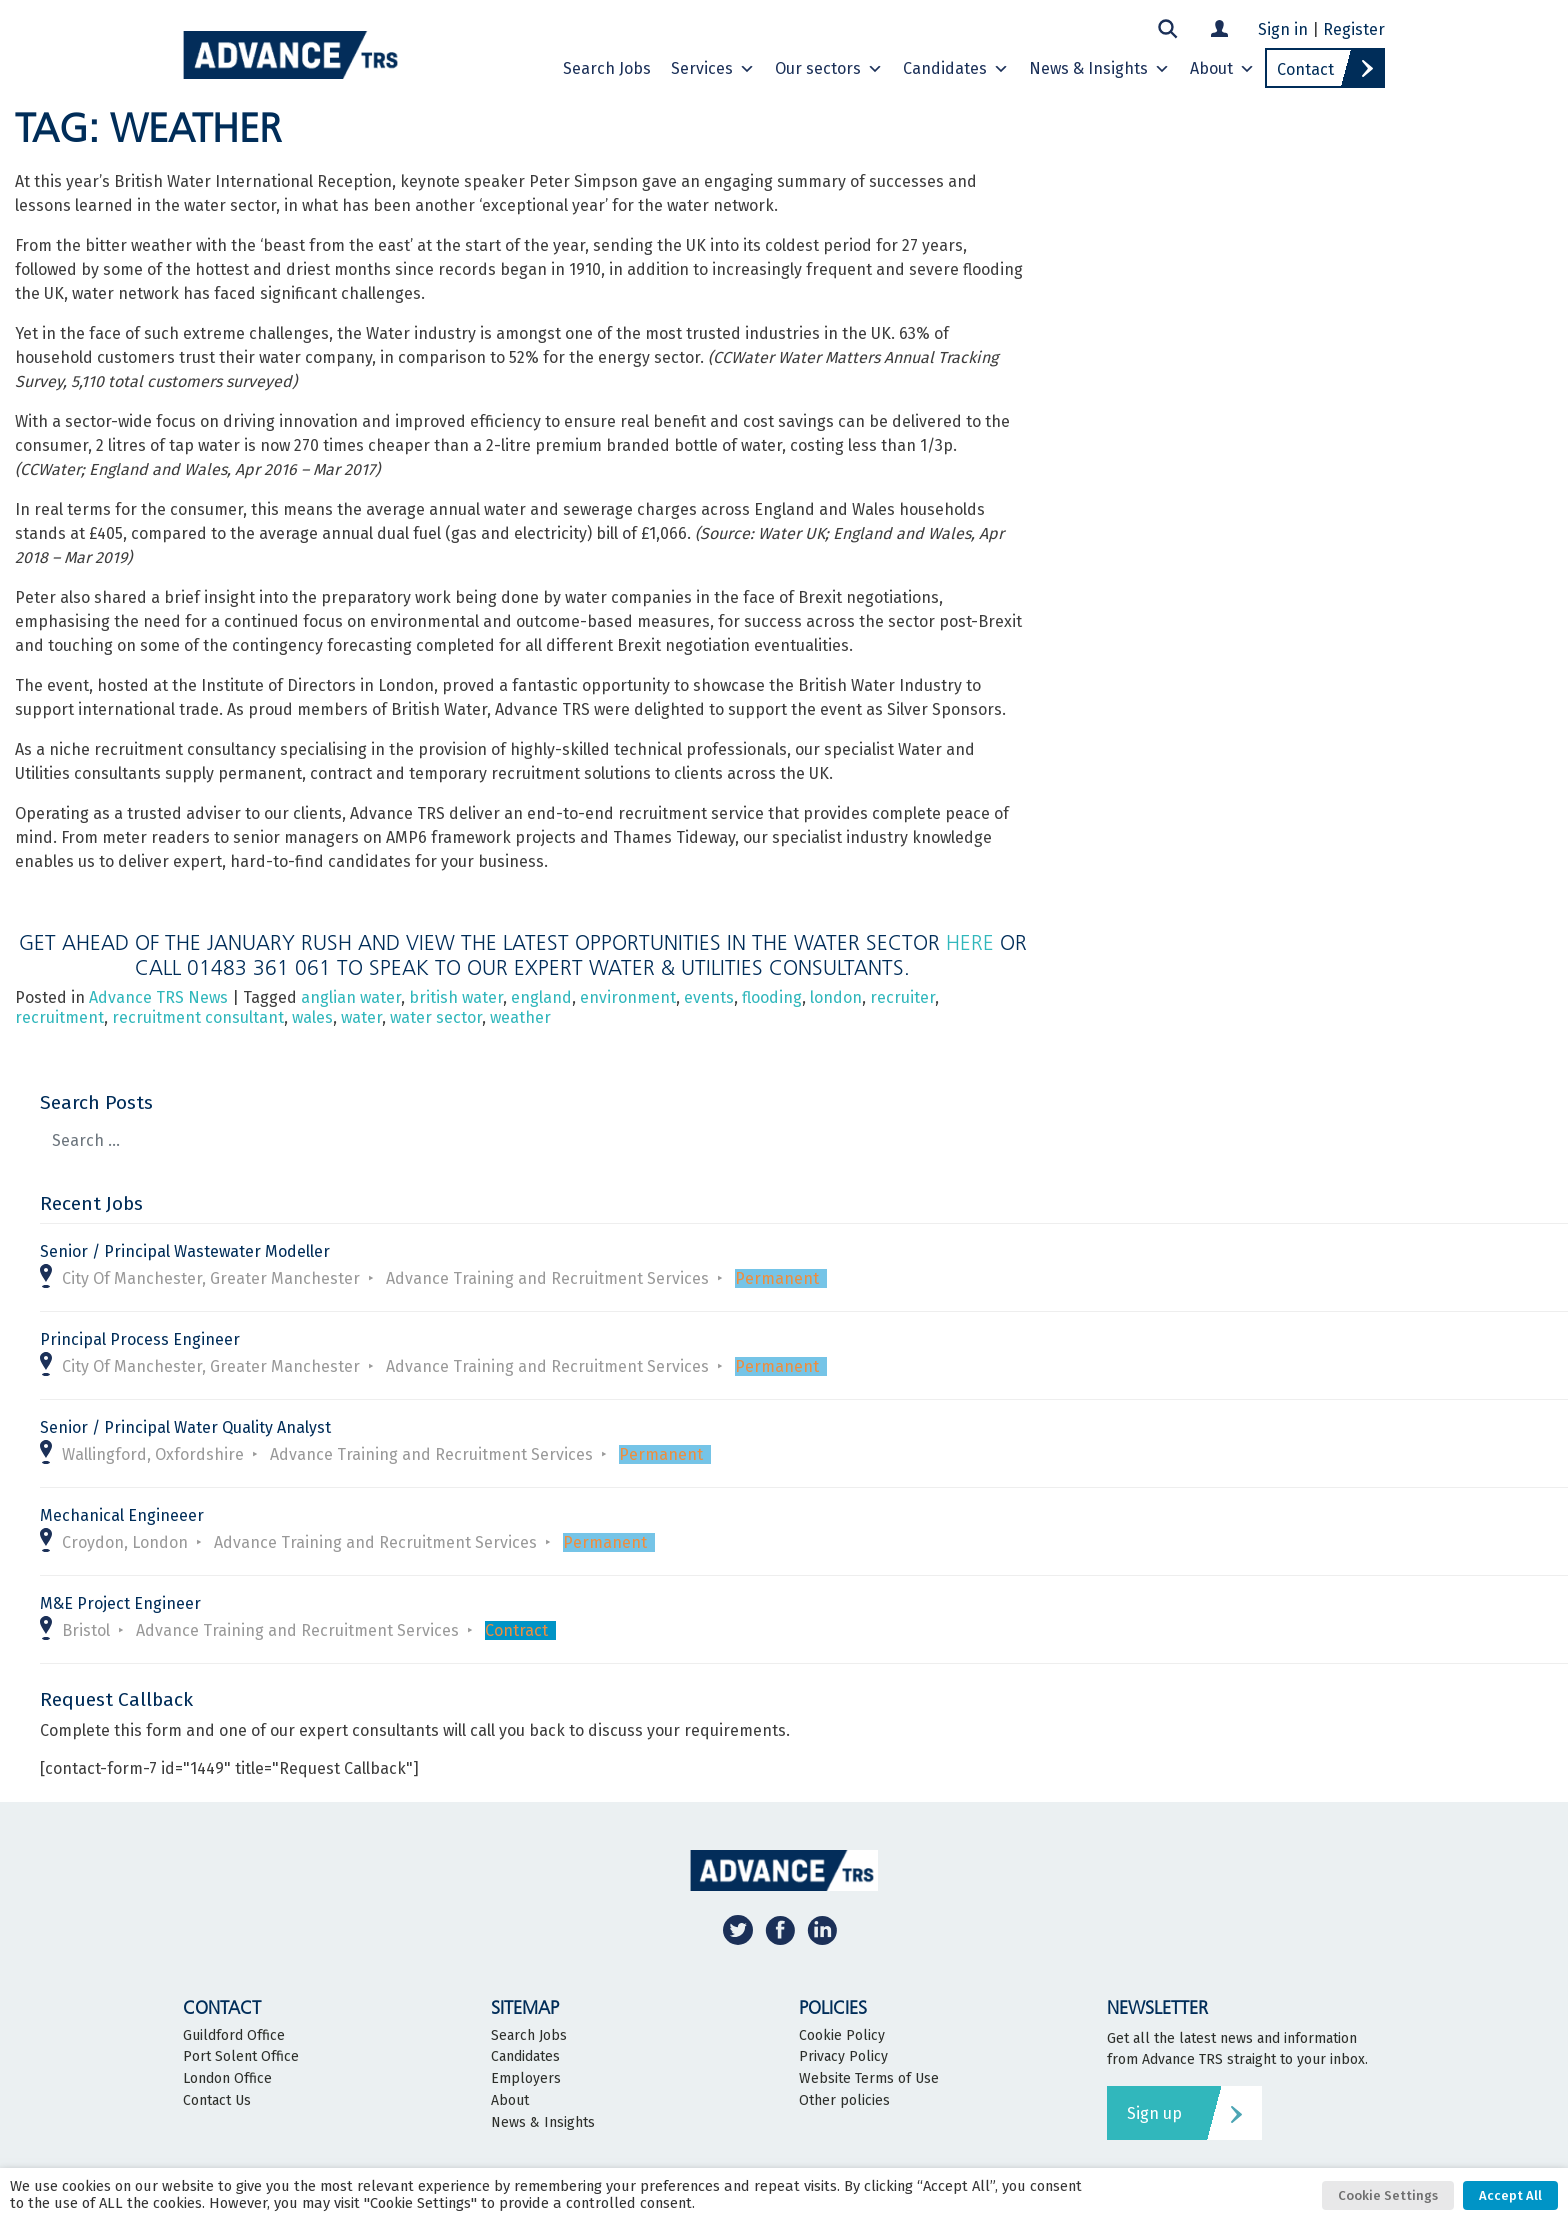  What do you see at coordinates (526, 2079) in the screenshot?
I see `Employers` at bounding box center [526, 2079].